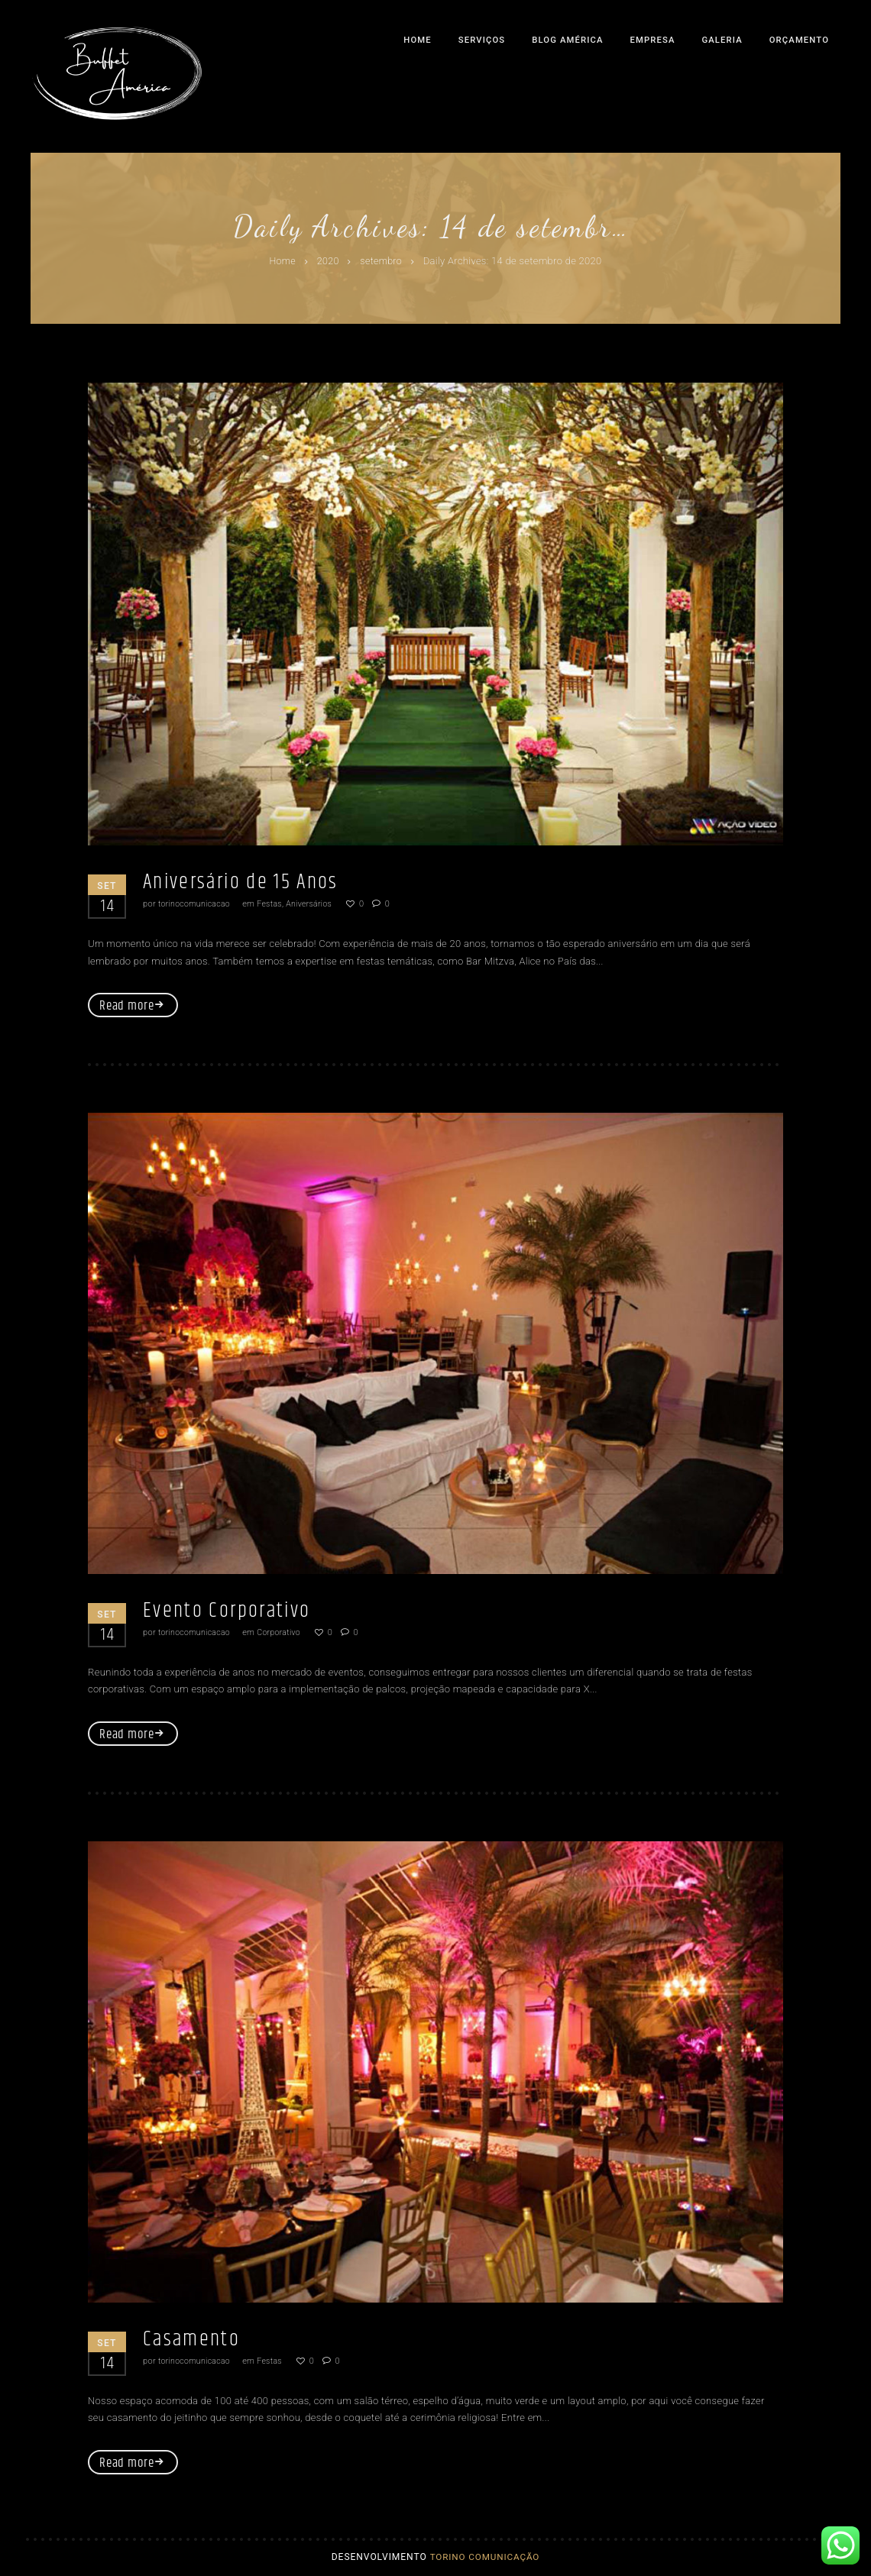 Image resolution: width=871 pixels, height=2576 pixels. Describe the element at coordinates (234, 1611) in the screenshot. I see `Evento Corporativo` at that location.